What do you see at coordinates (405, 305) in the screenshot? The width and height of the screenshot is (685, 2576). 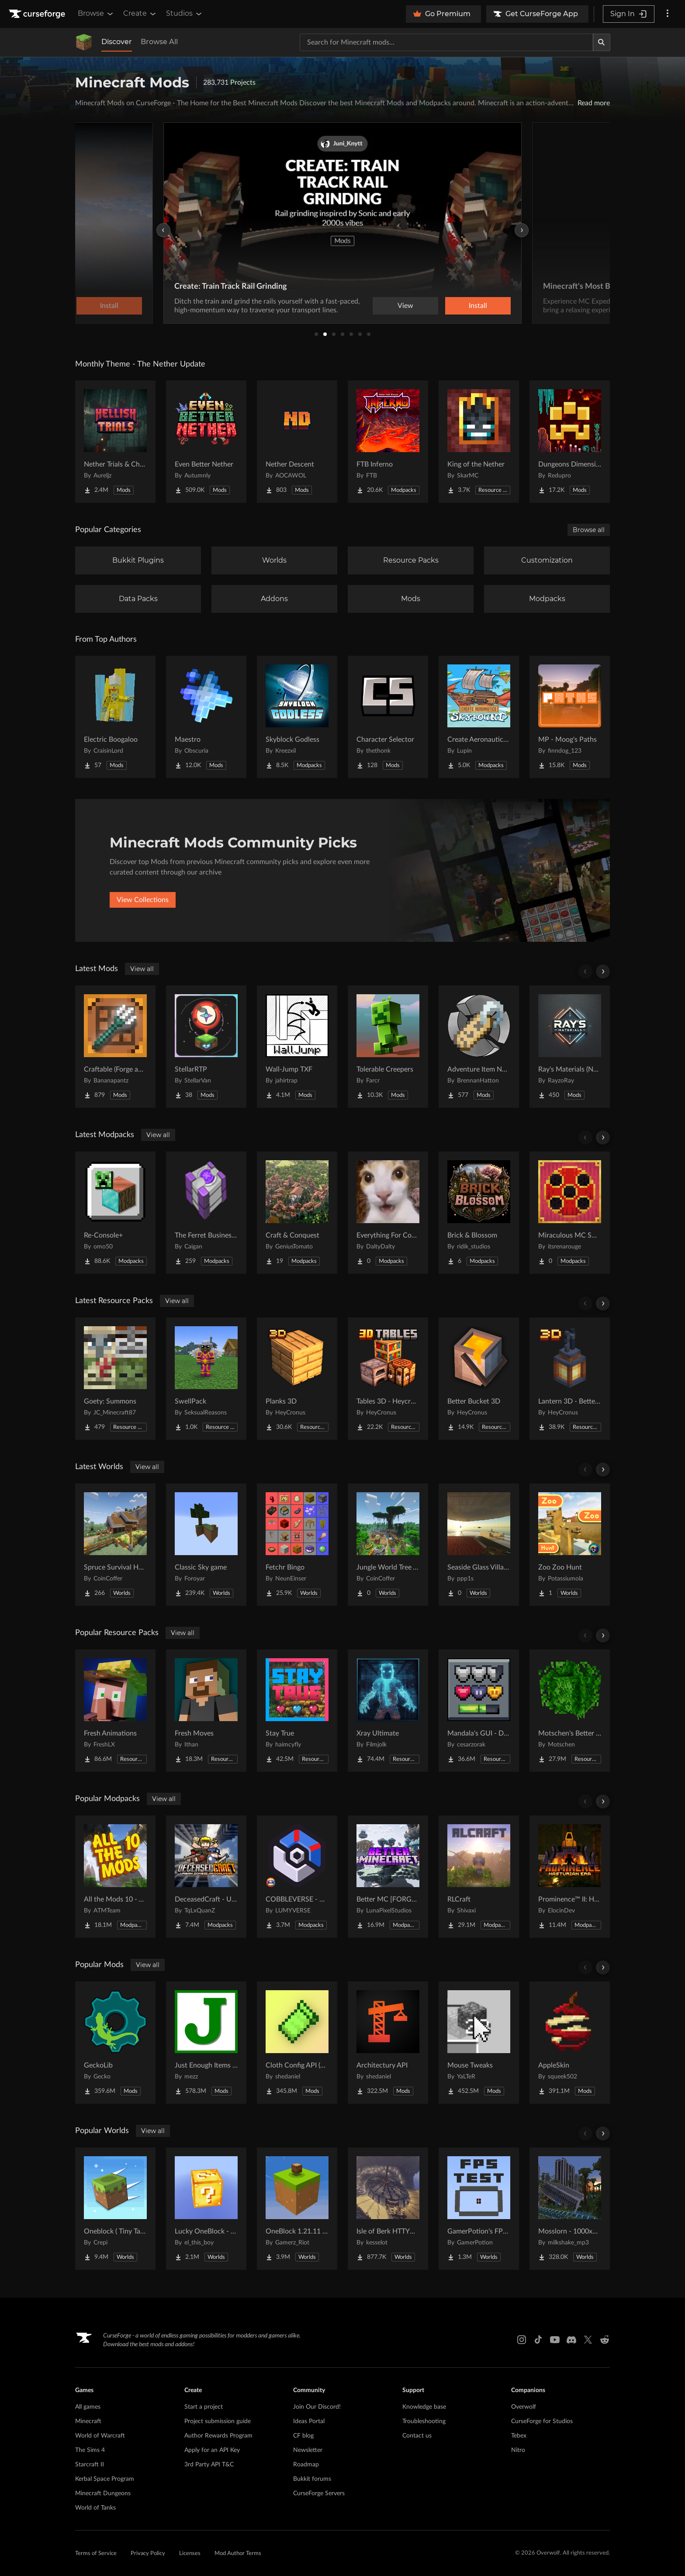 I see `View` at bounding box center [405, 305].